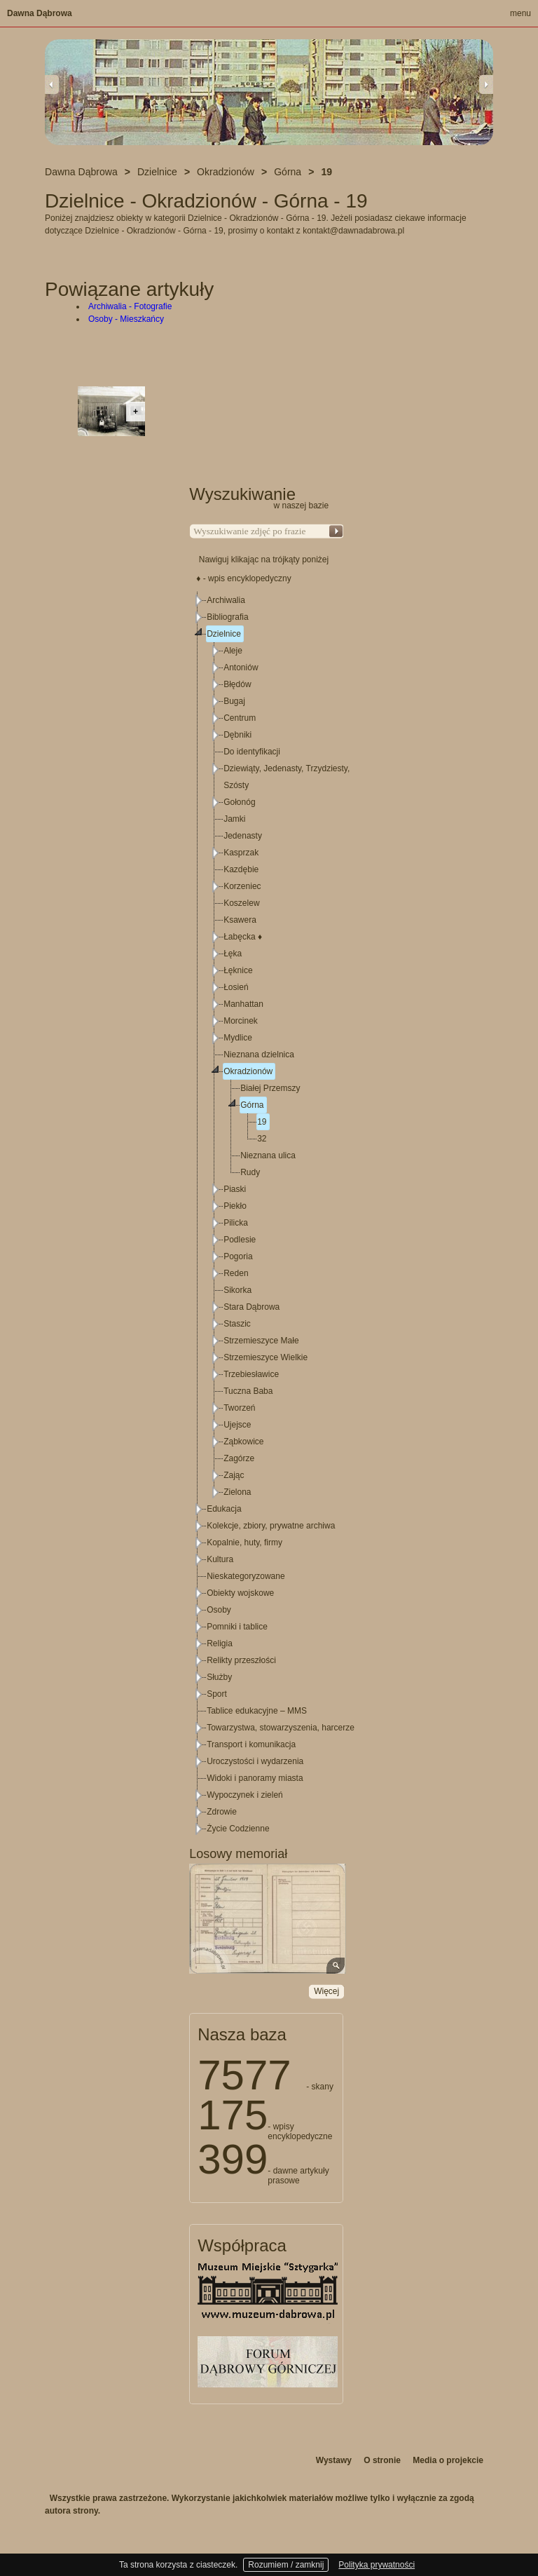 The width and height of the screenshot is (538, 2576). Describe the element at coordinates (261, 1122) in the screenshot. I see `19` at that location.